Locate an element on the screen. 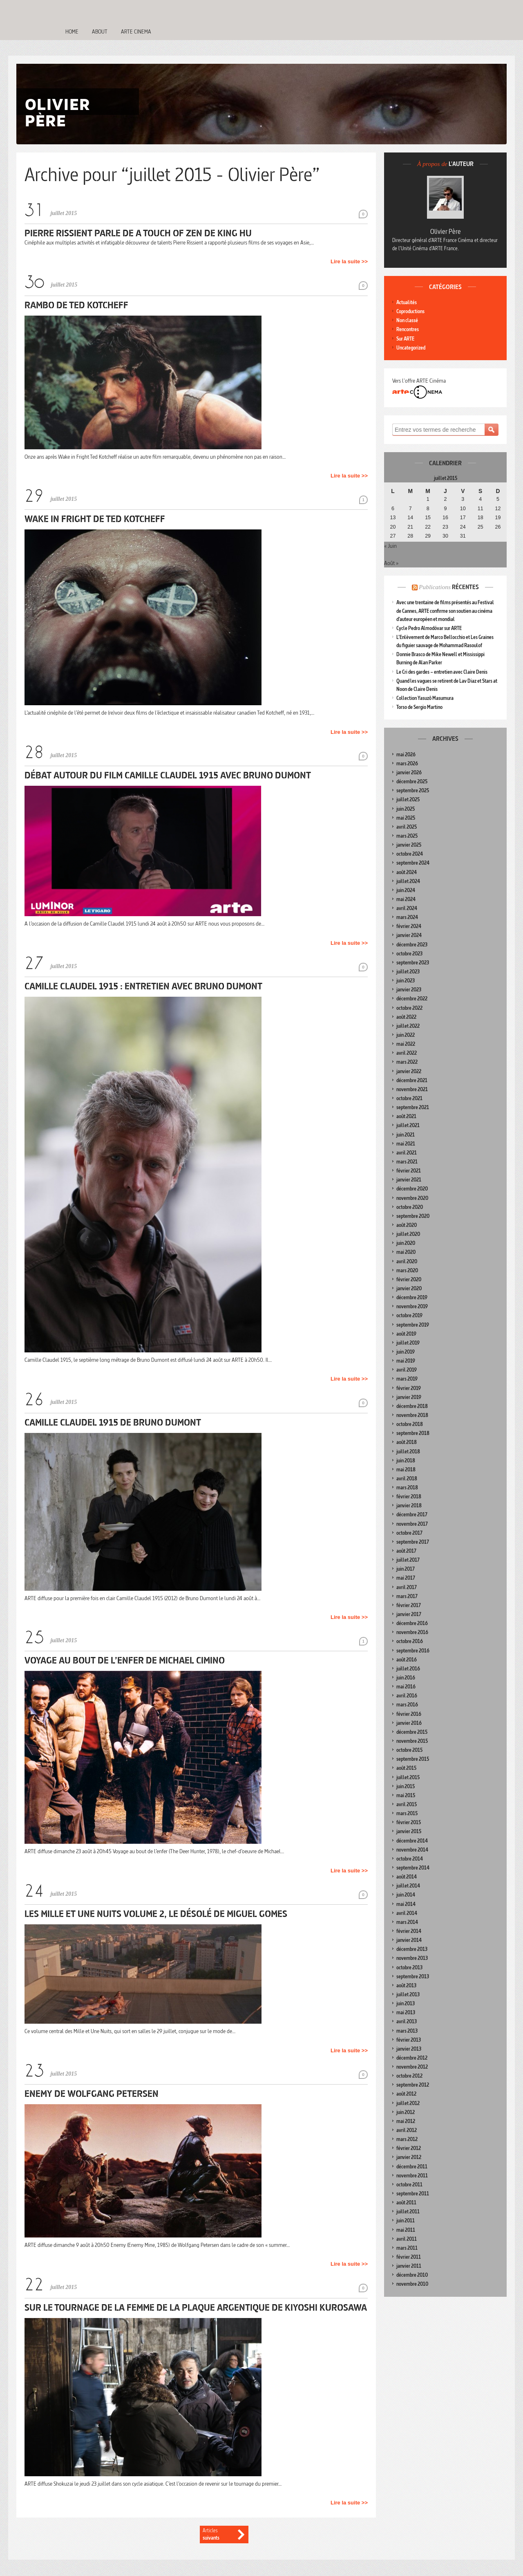 The width and height of the screenshot is (523, 2576). Août » is located at coordinates (391, 563).